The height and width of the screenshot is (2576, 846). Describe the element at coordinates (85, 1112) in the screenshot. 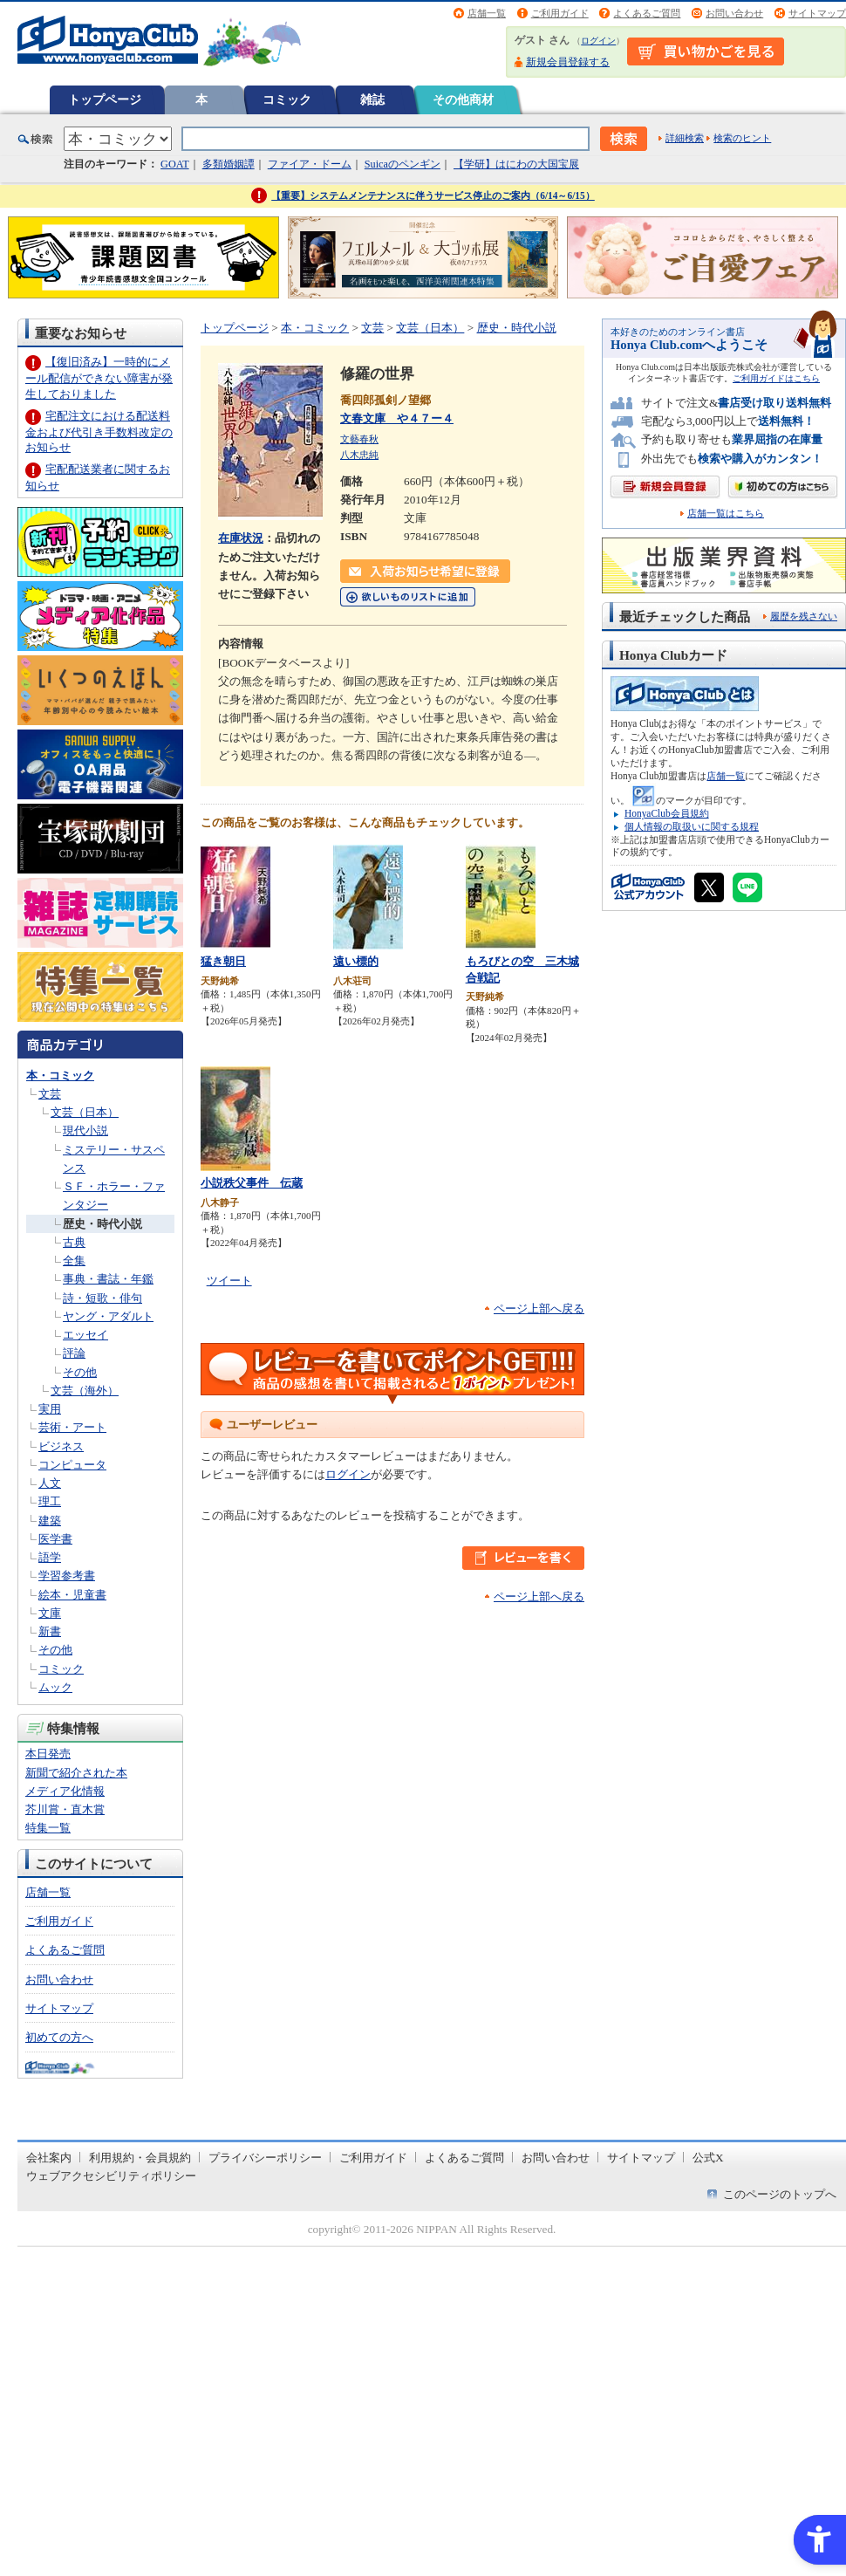

I see `文芸（日本）` at that location.